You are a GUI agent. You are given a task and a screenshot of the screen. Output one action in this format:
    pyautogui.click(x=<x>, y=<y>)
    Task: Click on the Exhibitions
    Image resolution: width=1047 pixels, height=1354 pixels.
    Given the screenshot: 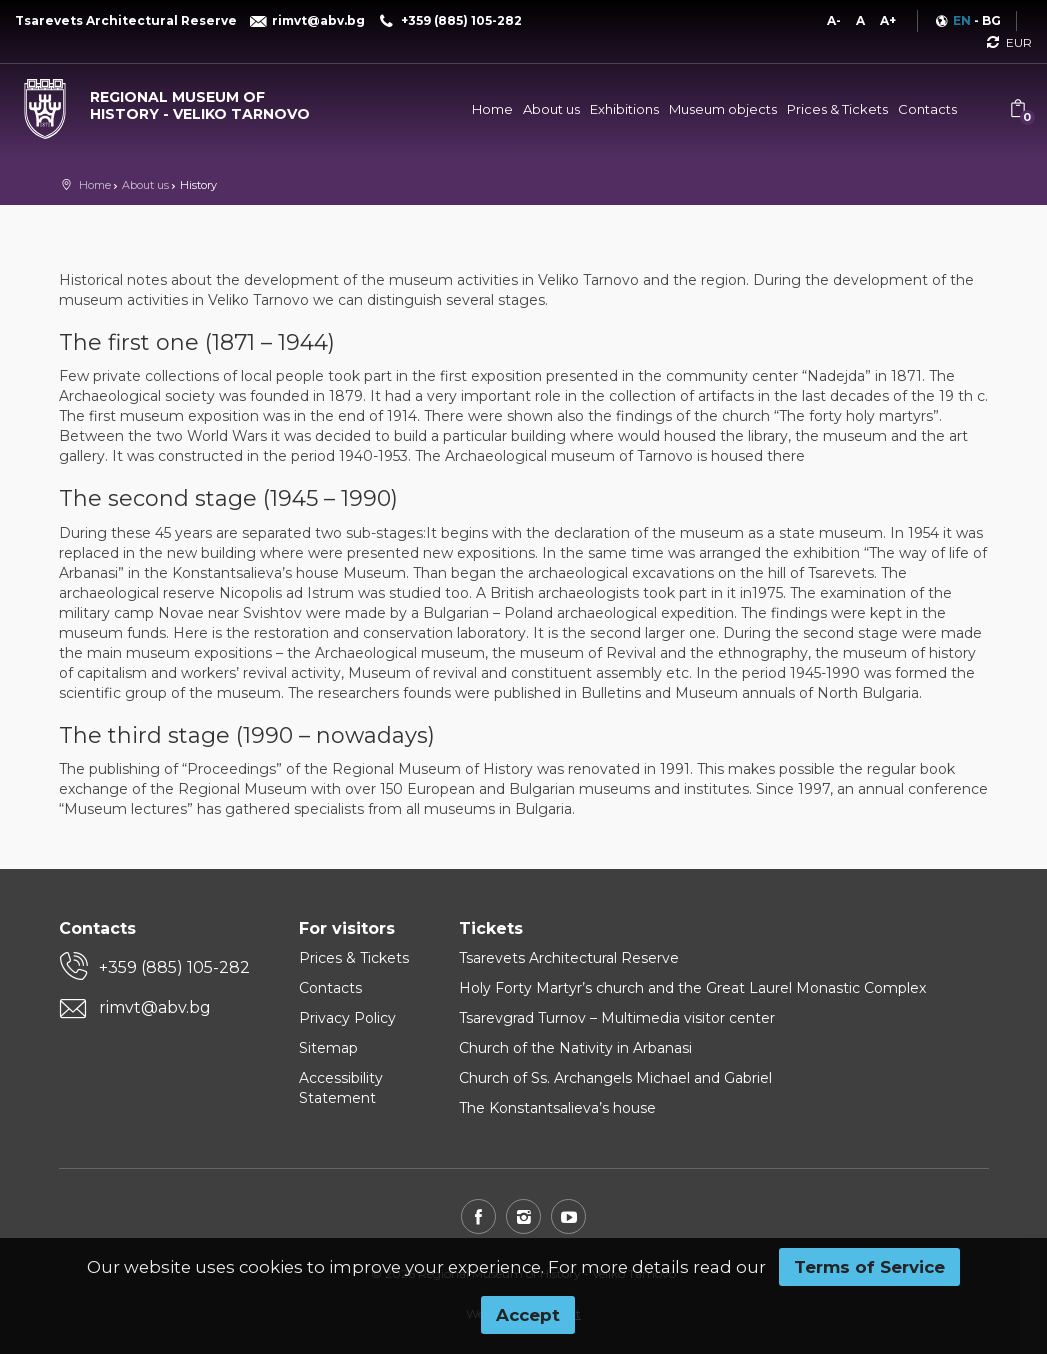 What is the action you would take?
    pyautogui.click(x=624, y=109)
    